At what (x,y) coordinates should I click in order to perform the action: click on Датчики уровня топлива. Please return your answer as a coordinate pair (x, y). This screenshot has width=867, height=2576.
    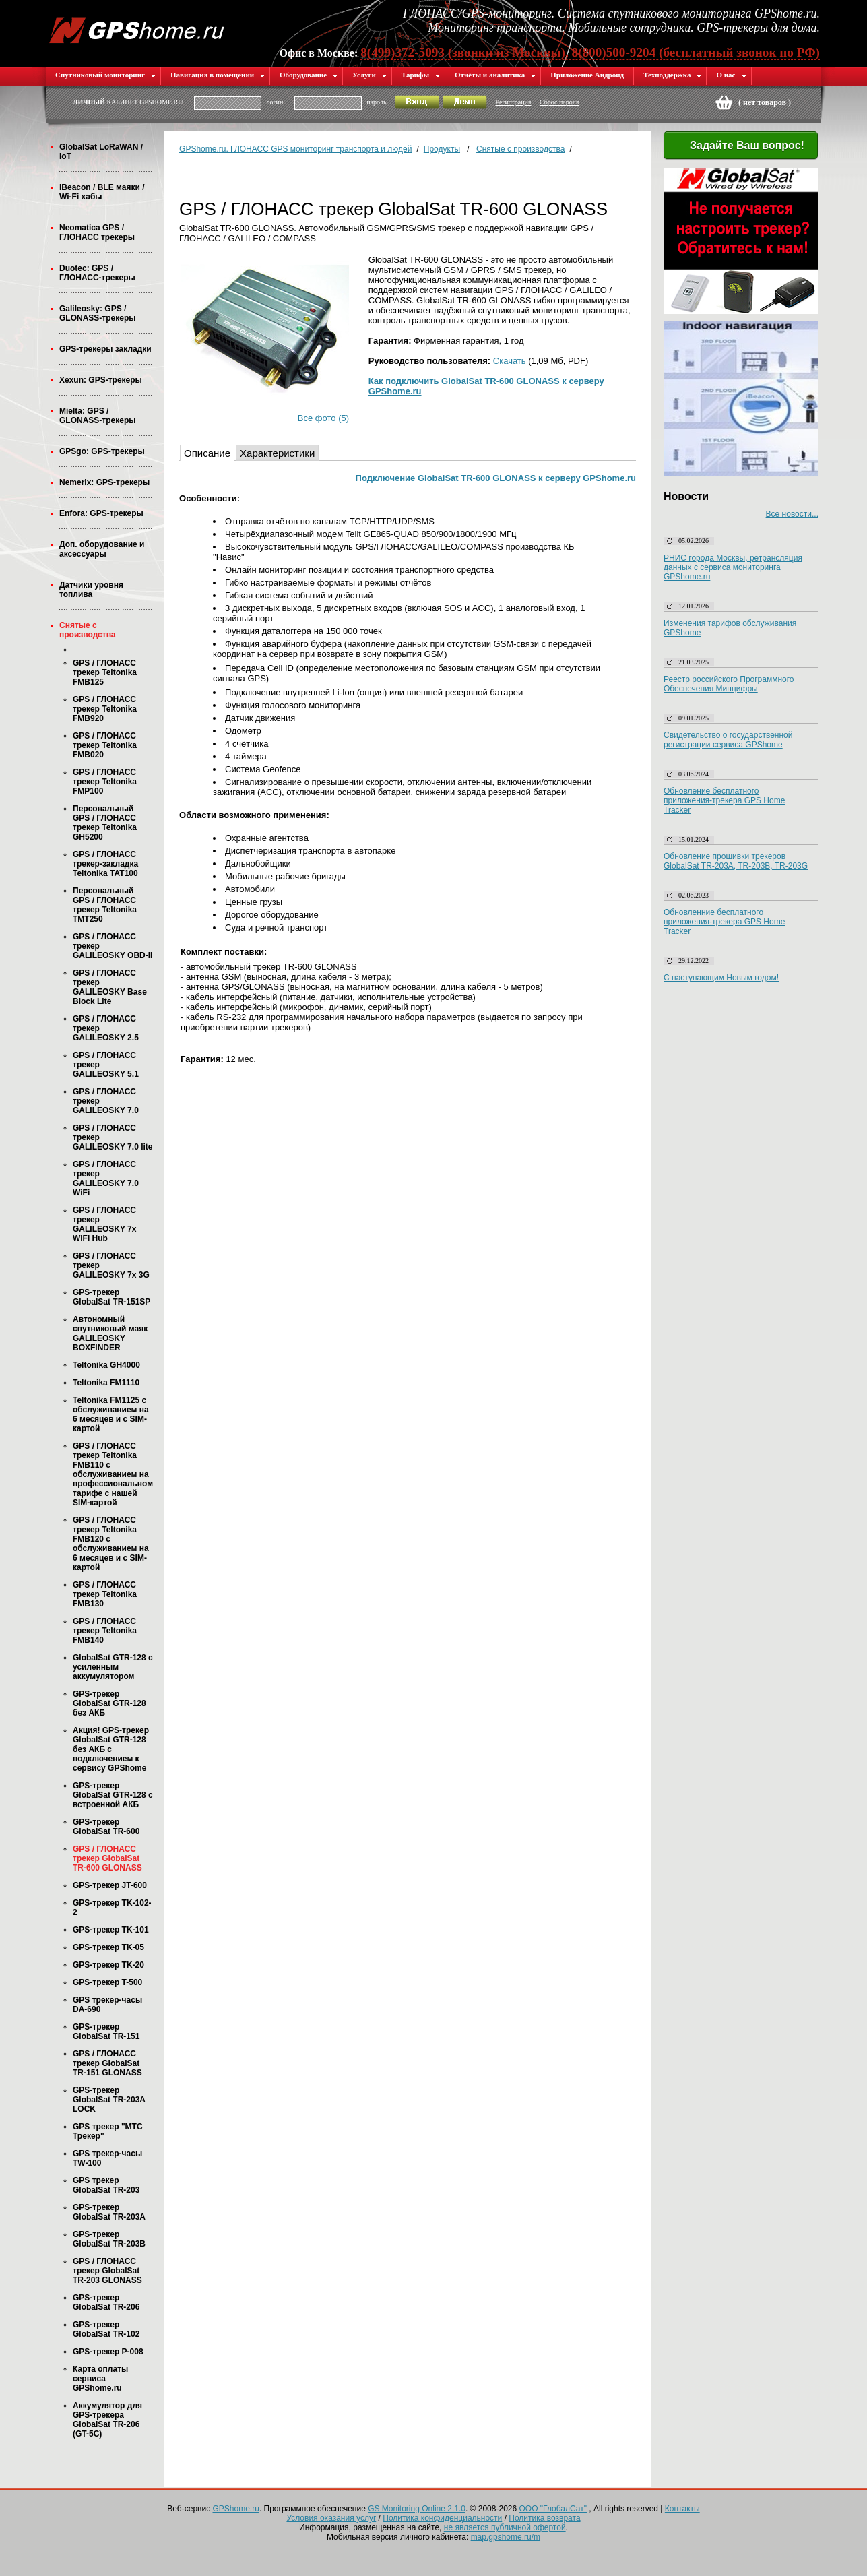
    Looking at the image, I should click on (91, 589).